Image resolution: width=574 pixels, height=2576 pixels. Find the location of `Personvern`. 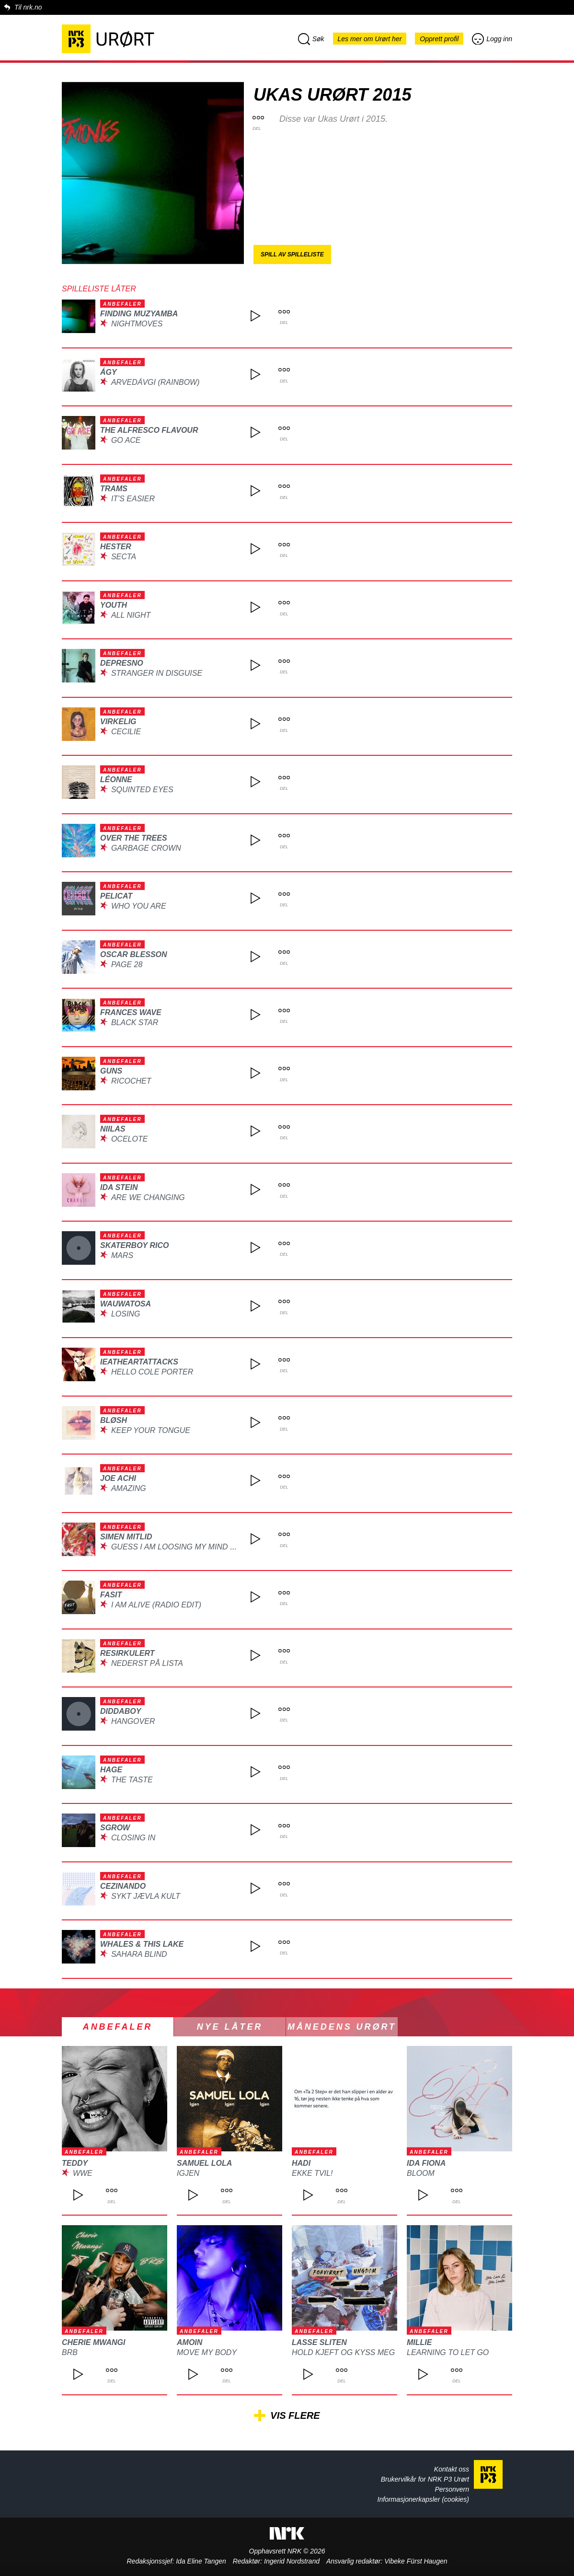

Personvern is located at coordinates (452, 2489).